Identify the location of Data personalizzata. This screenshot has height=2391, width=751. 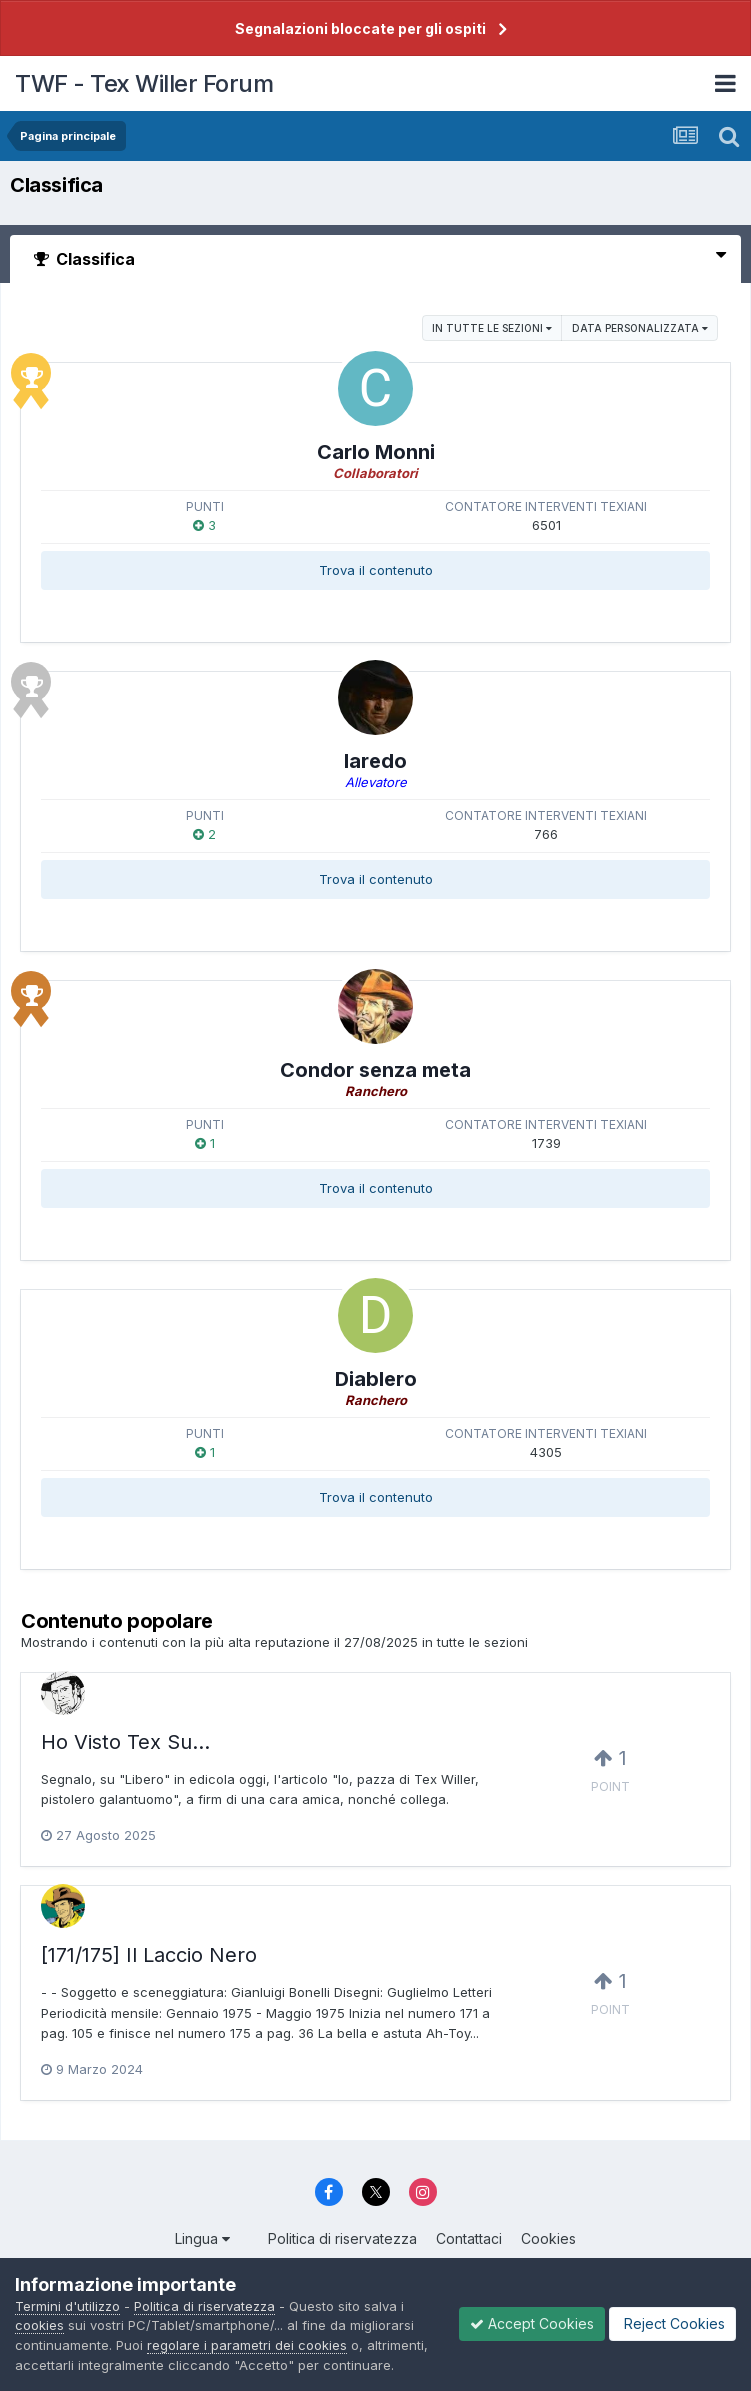
(640, 328).